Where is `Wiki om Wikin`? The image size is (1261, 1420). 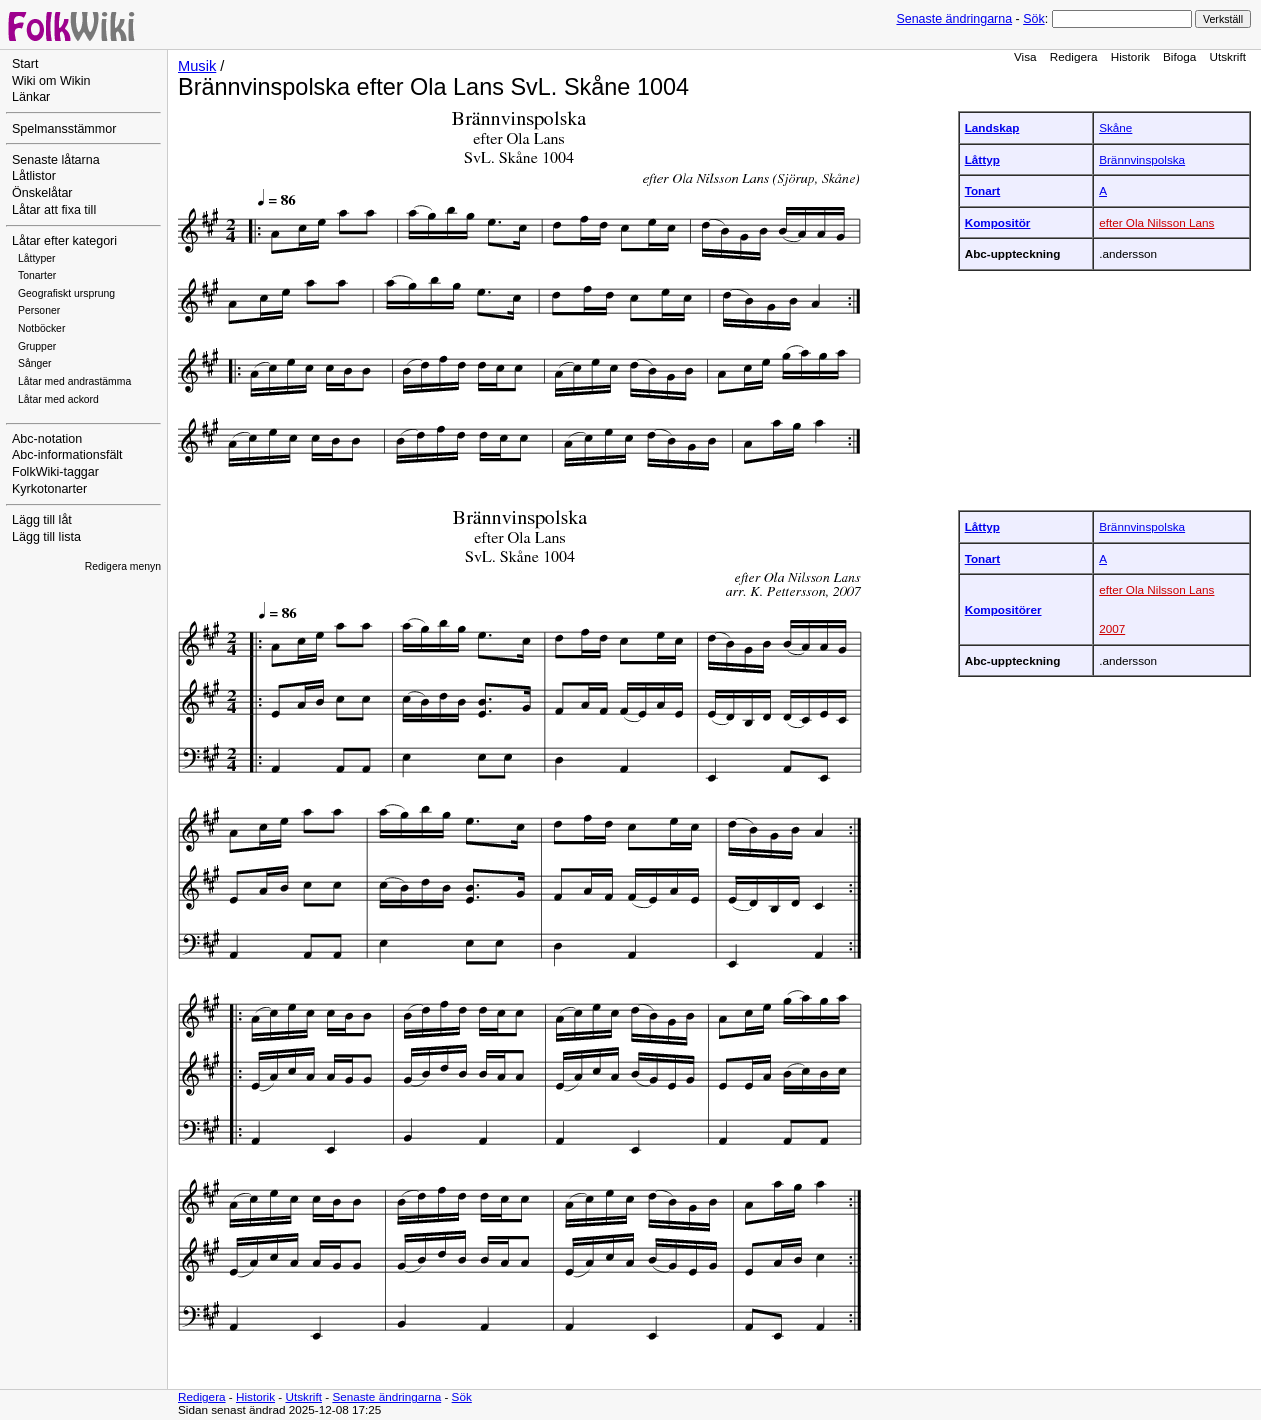 Wiki om Wikin is located at coordinates (51, 81).